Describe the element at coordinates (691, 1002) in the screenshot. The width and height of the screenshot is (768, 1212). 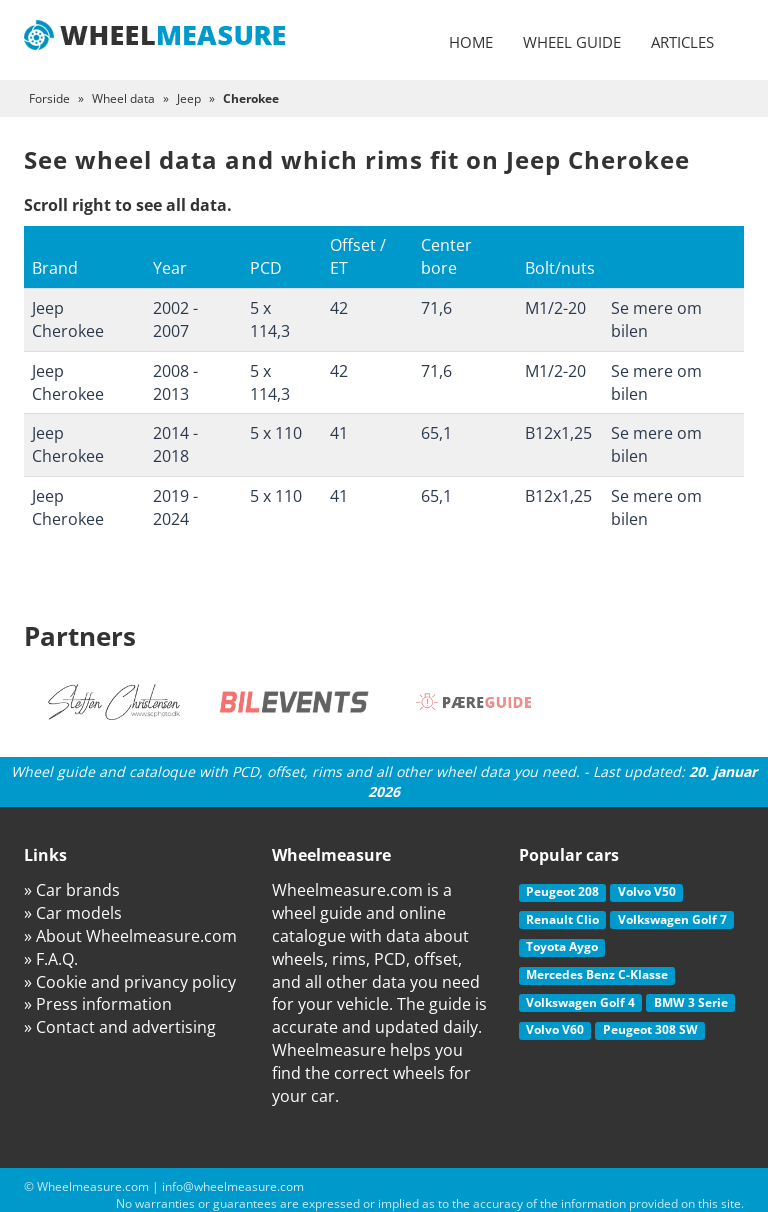
I see `BMW 3 Serie` at that location.